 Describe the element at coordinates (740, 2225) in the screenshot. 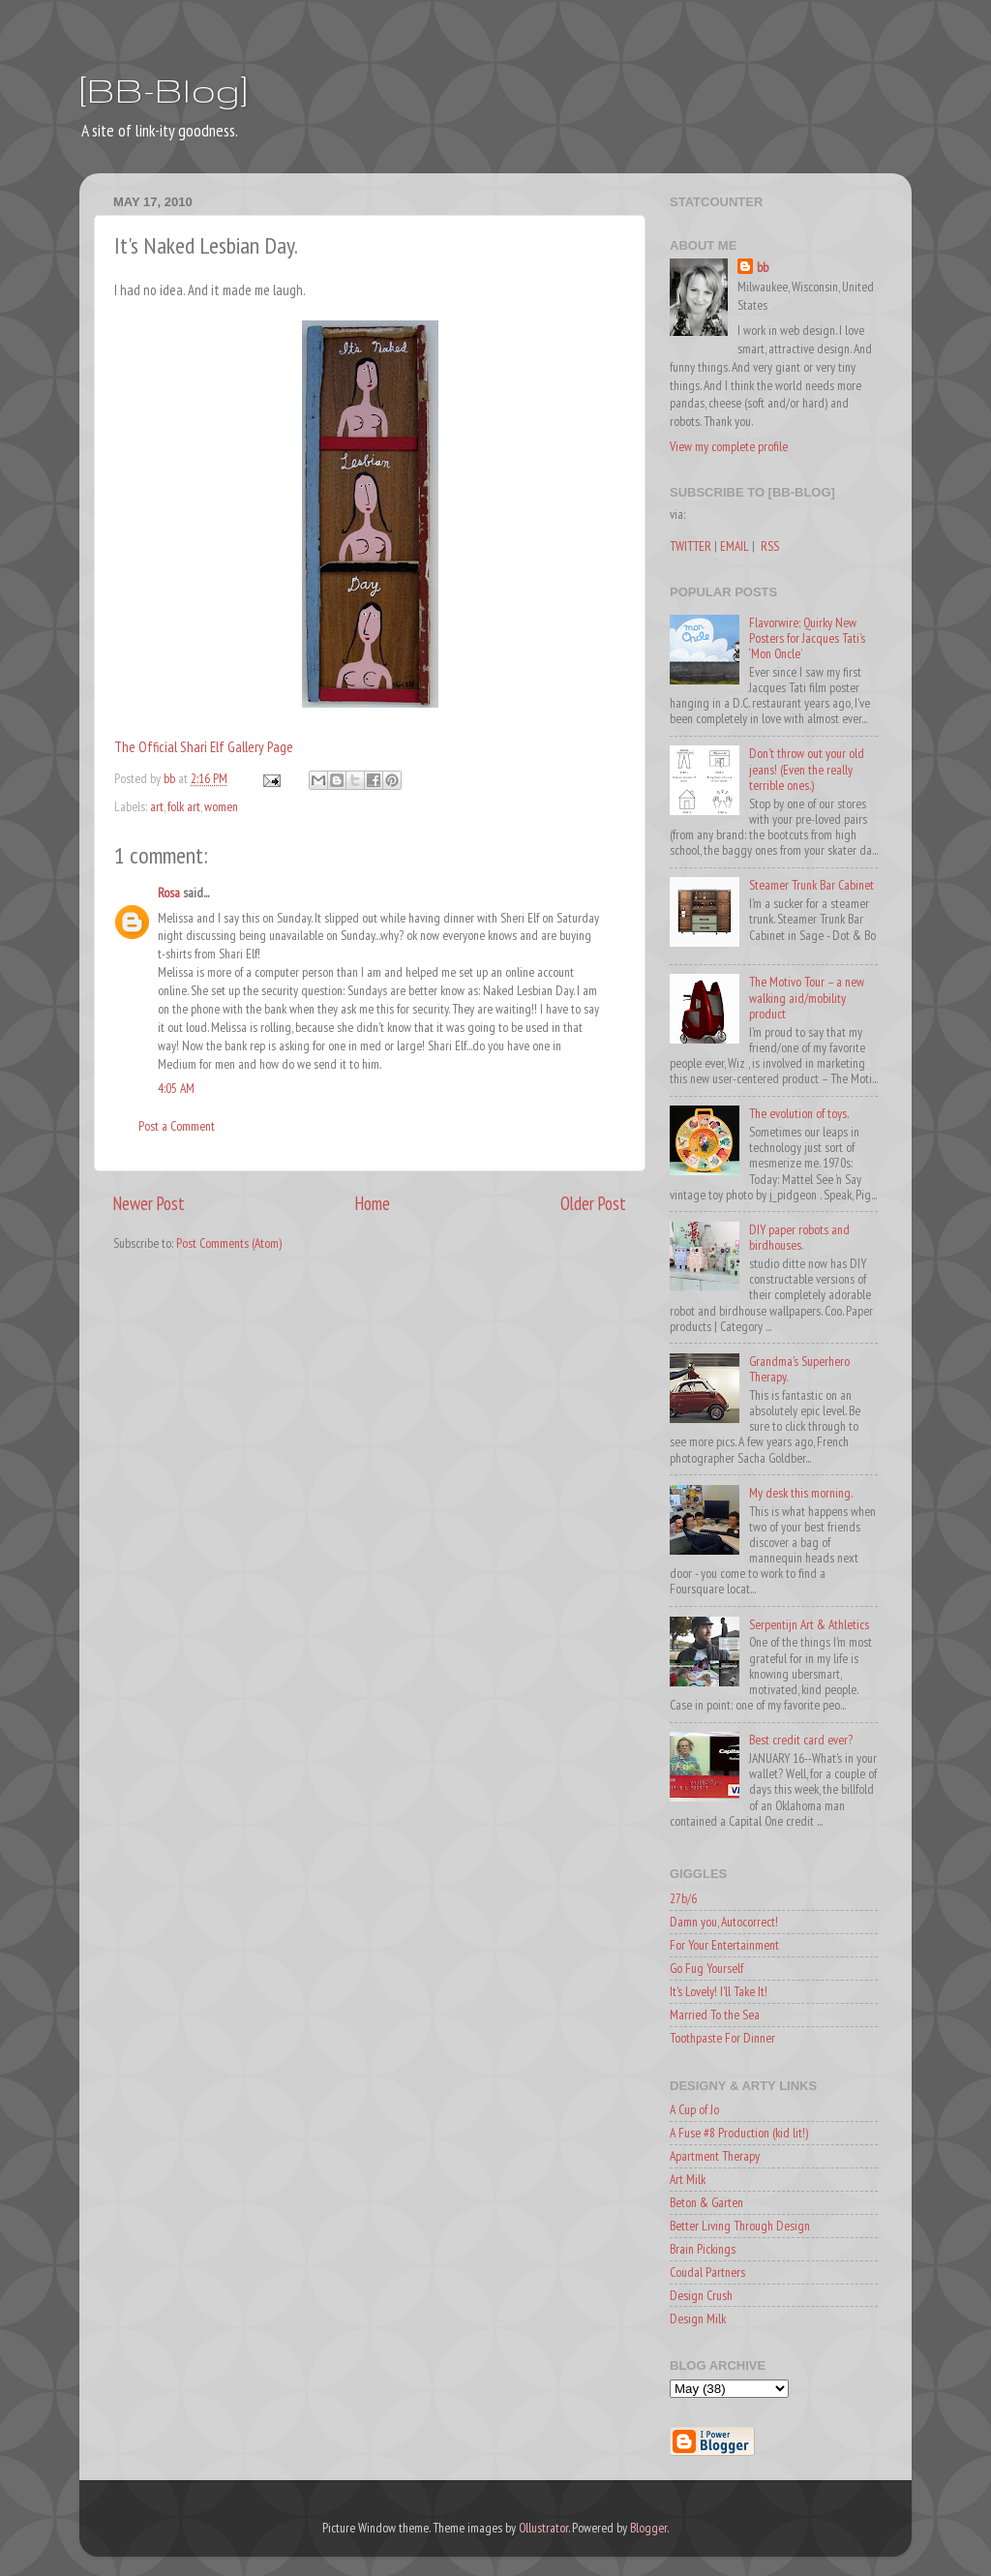

I see `Better Living Through Design` at that location.